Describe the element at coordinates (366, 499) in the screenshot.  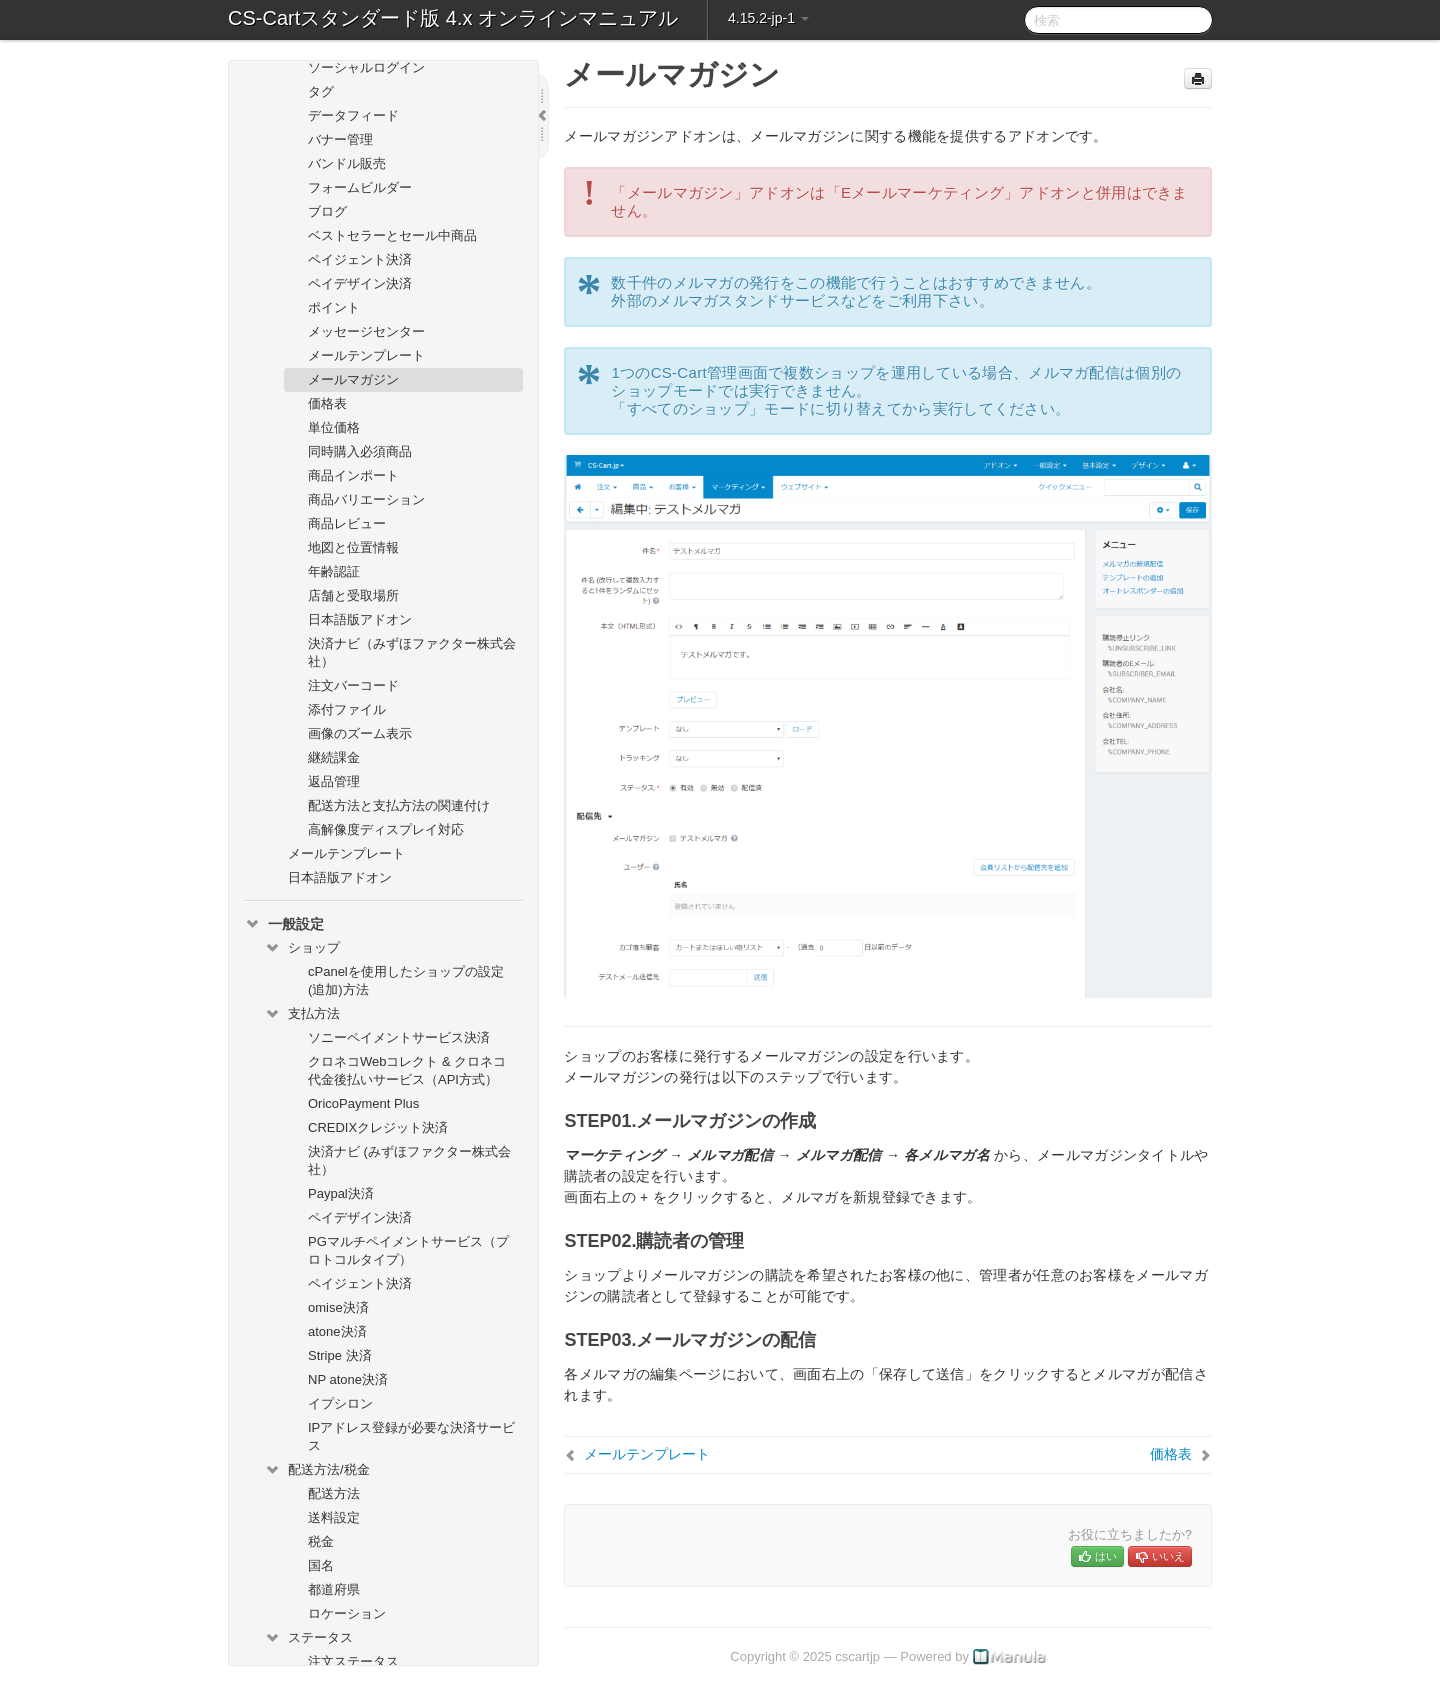
I see `商品バリエーション` at that location.